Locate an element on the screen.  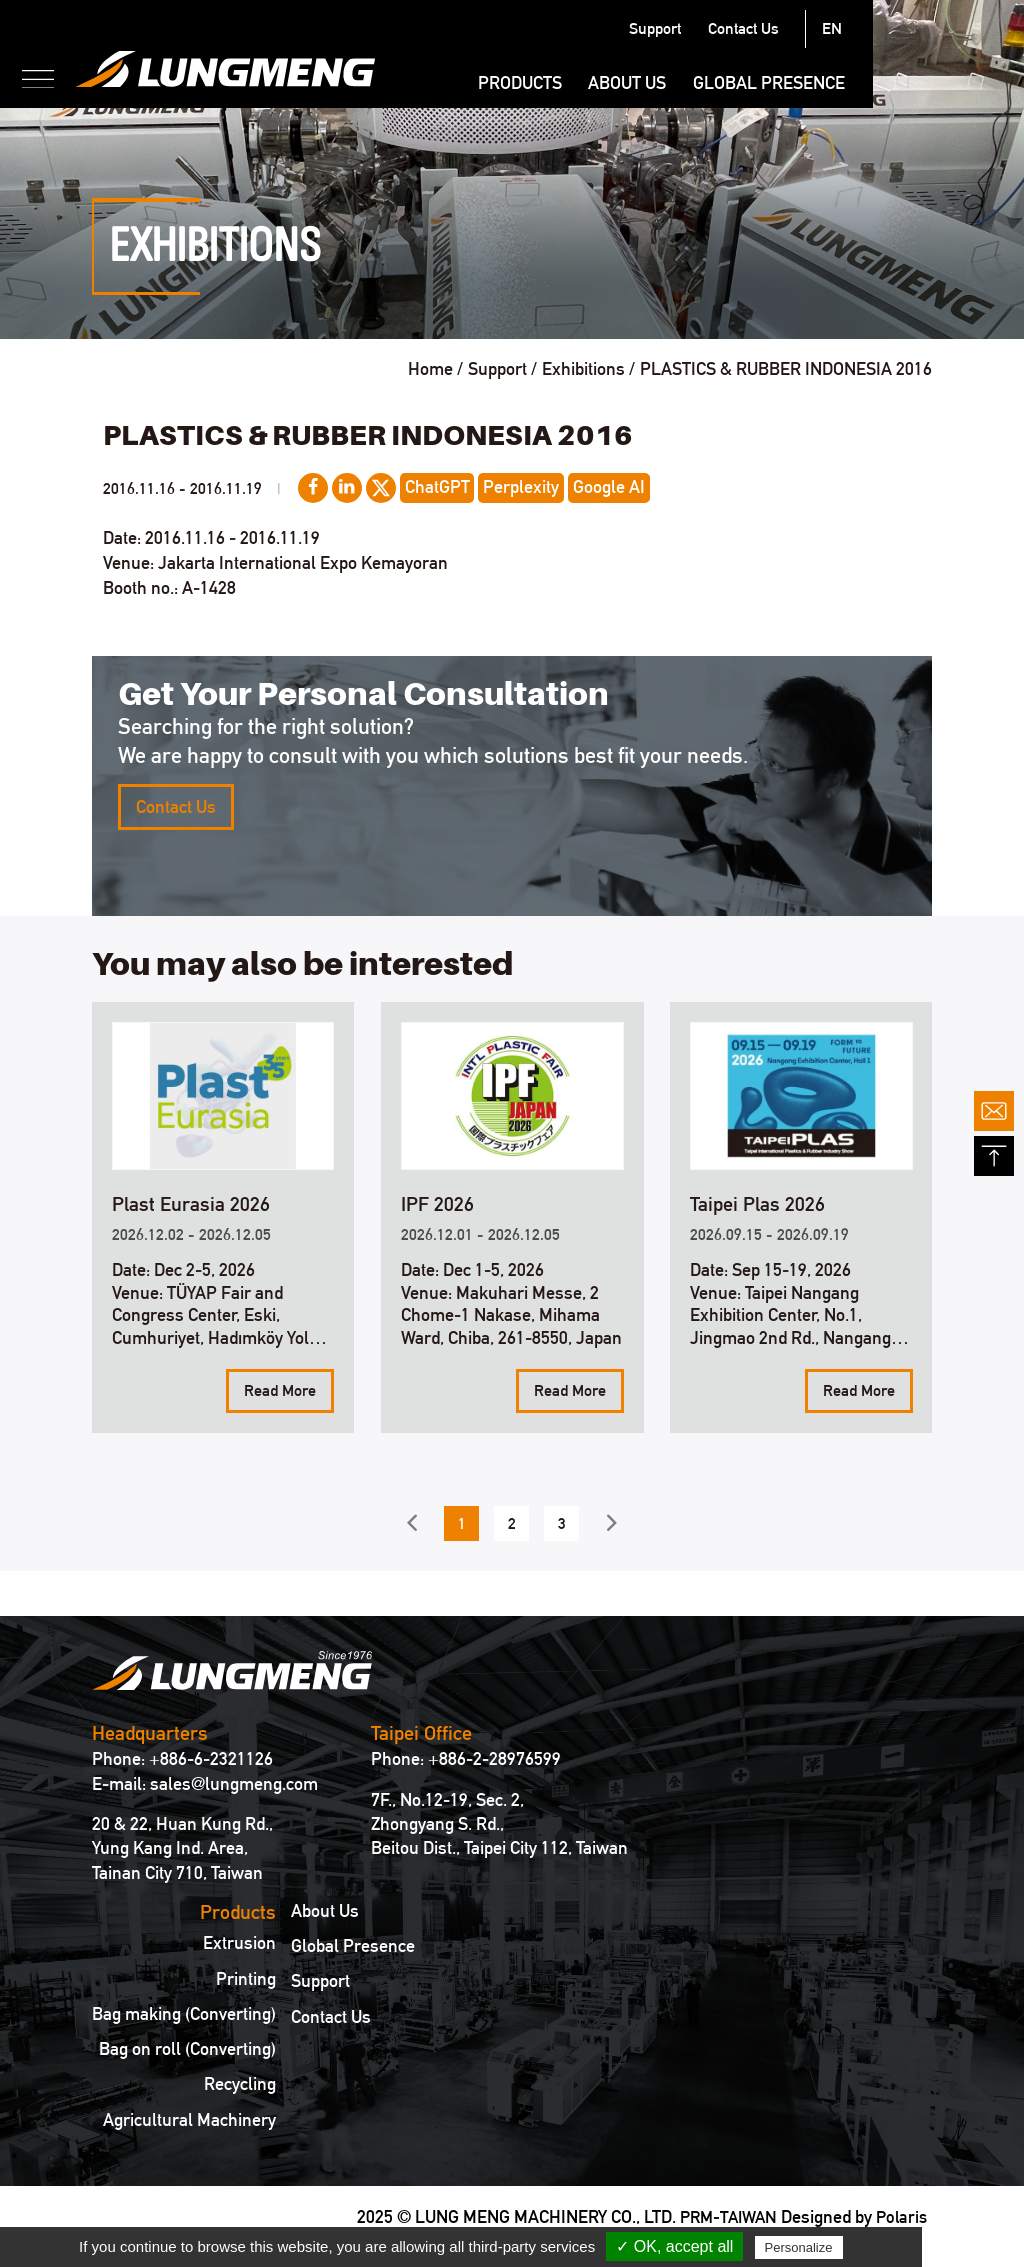
Contact Us is located at coordinates (893, 29).